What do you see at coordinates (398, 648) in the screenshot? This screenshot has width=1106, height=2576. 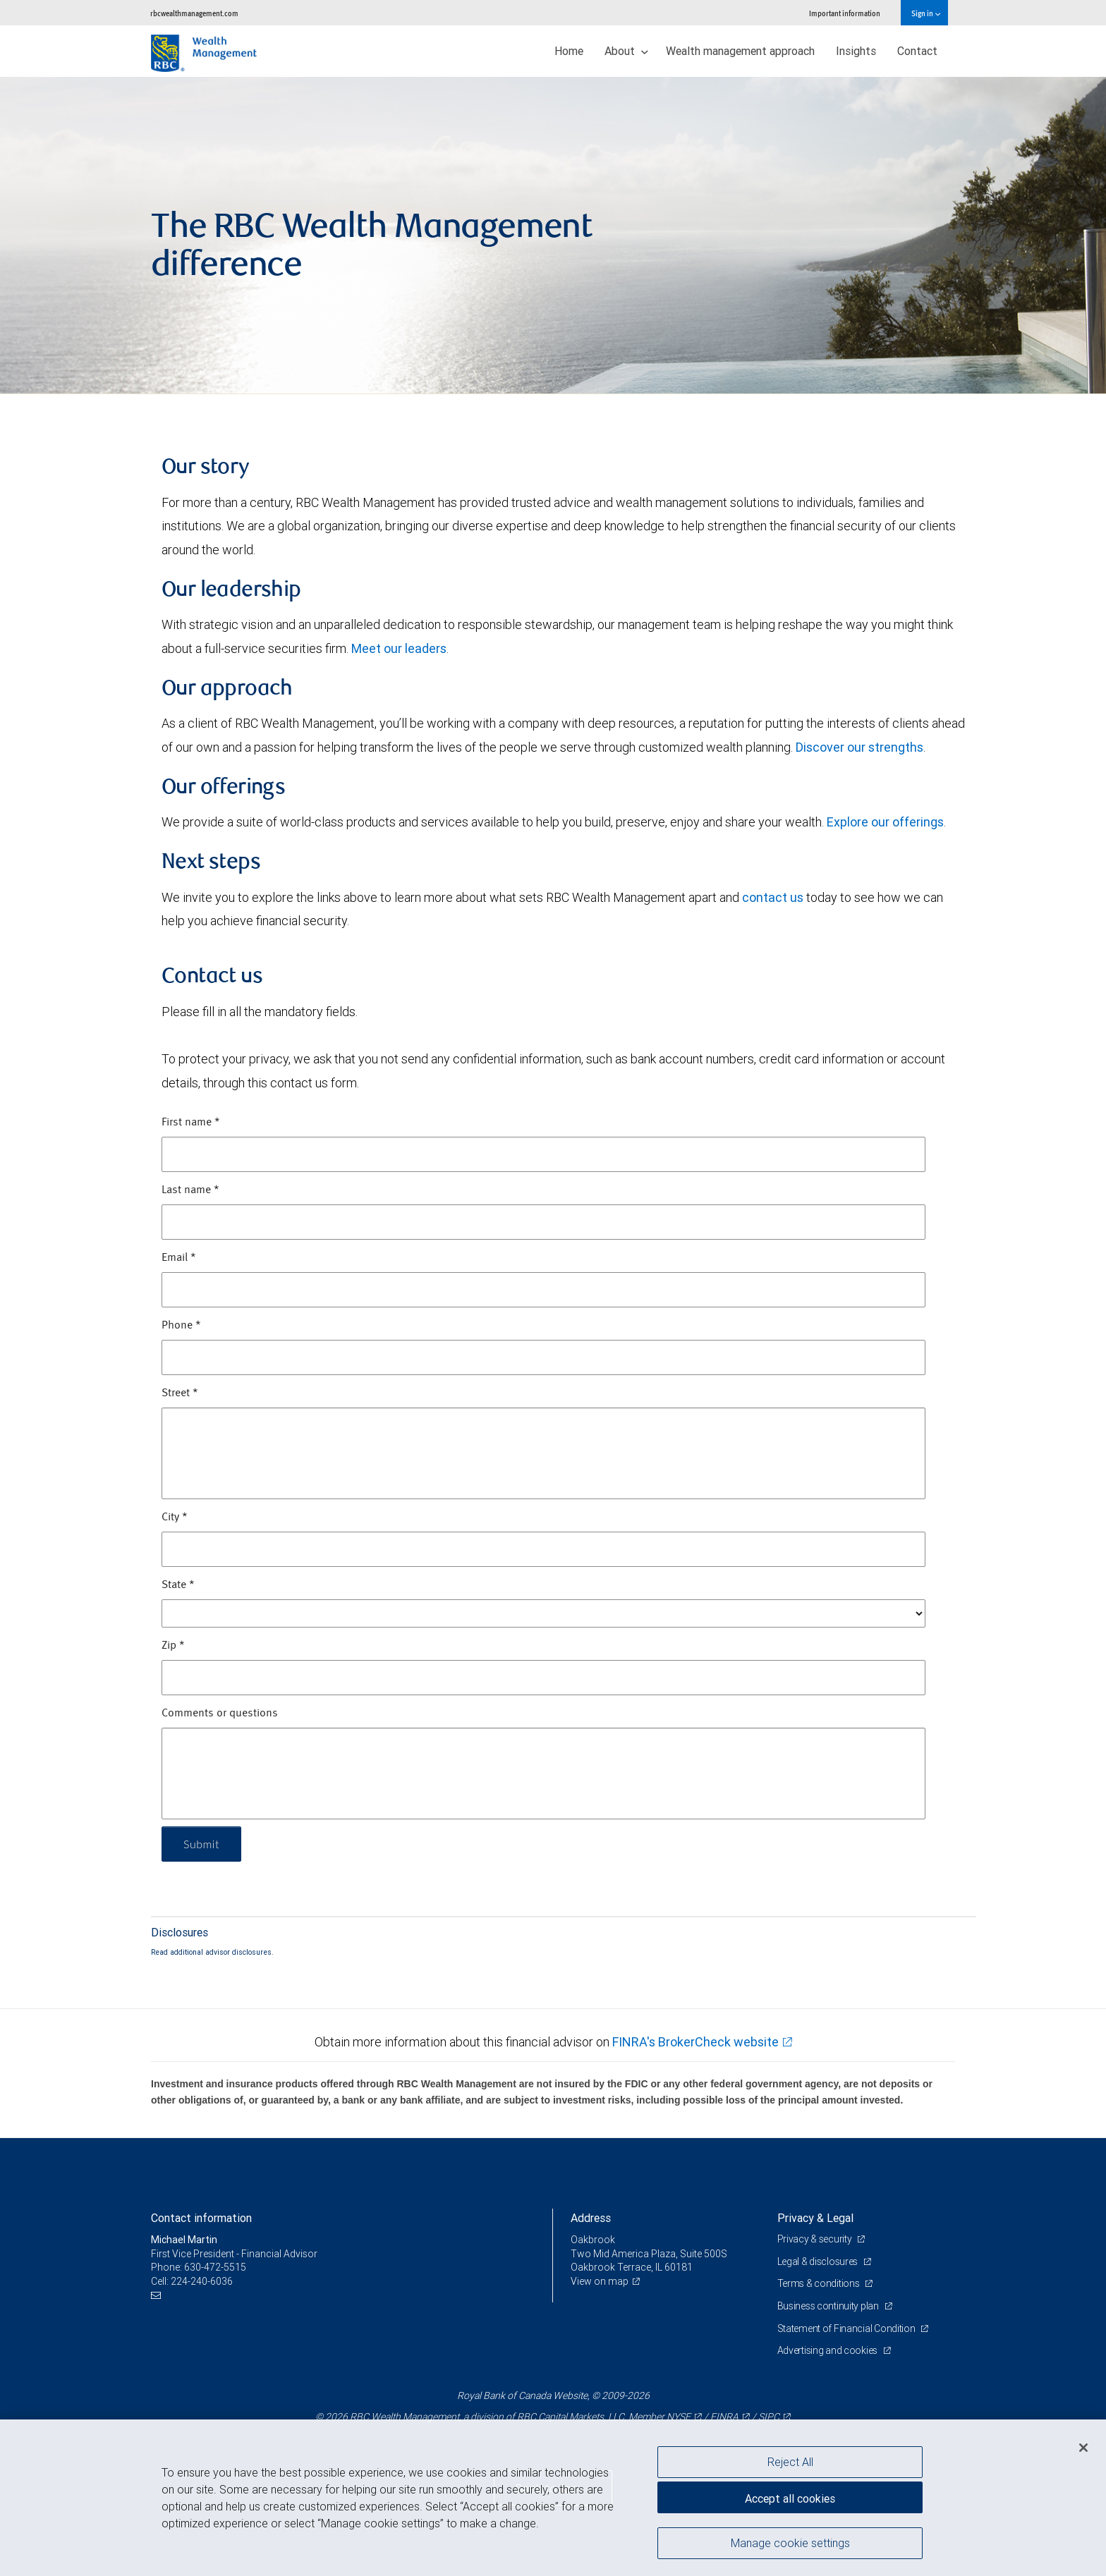 I see `Meet our leaders` at bounding box center [398, 648].